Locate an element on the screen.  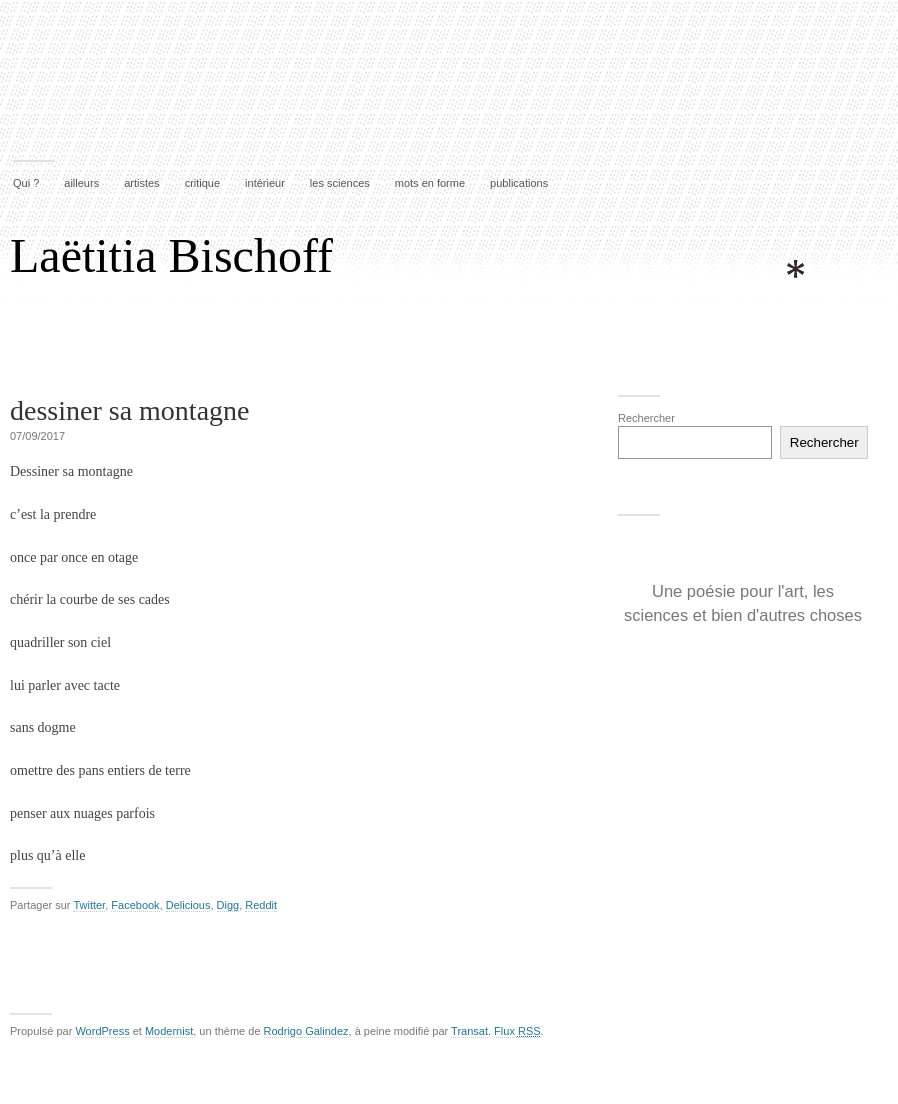
Modernist is located at coordinates (169, 1031).